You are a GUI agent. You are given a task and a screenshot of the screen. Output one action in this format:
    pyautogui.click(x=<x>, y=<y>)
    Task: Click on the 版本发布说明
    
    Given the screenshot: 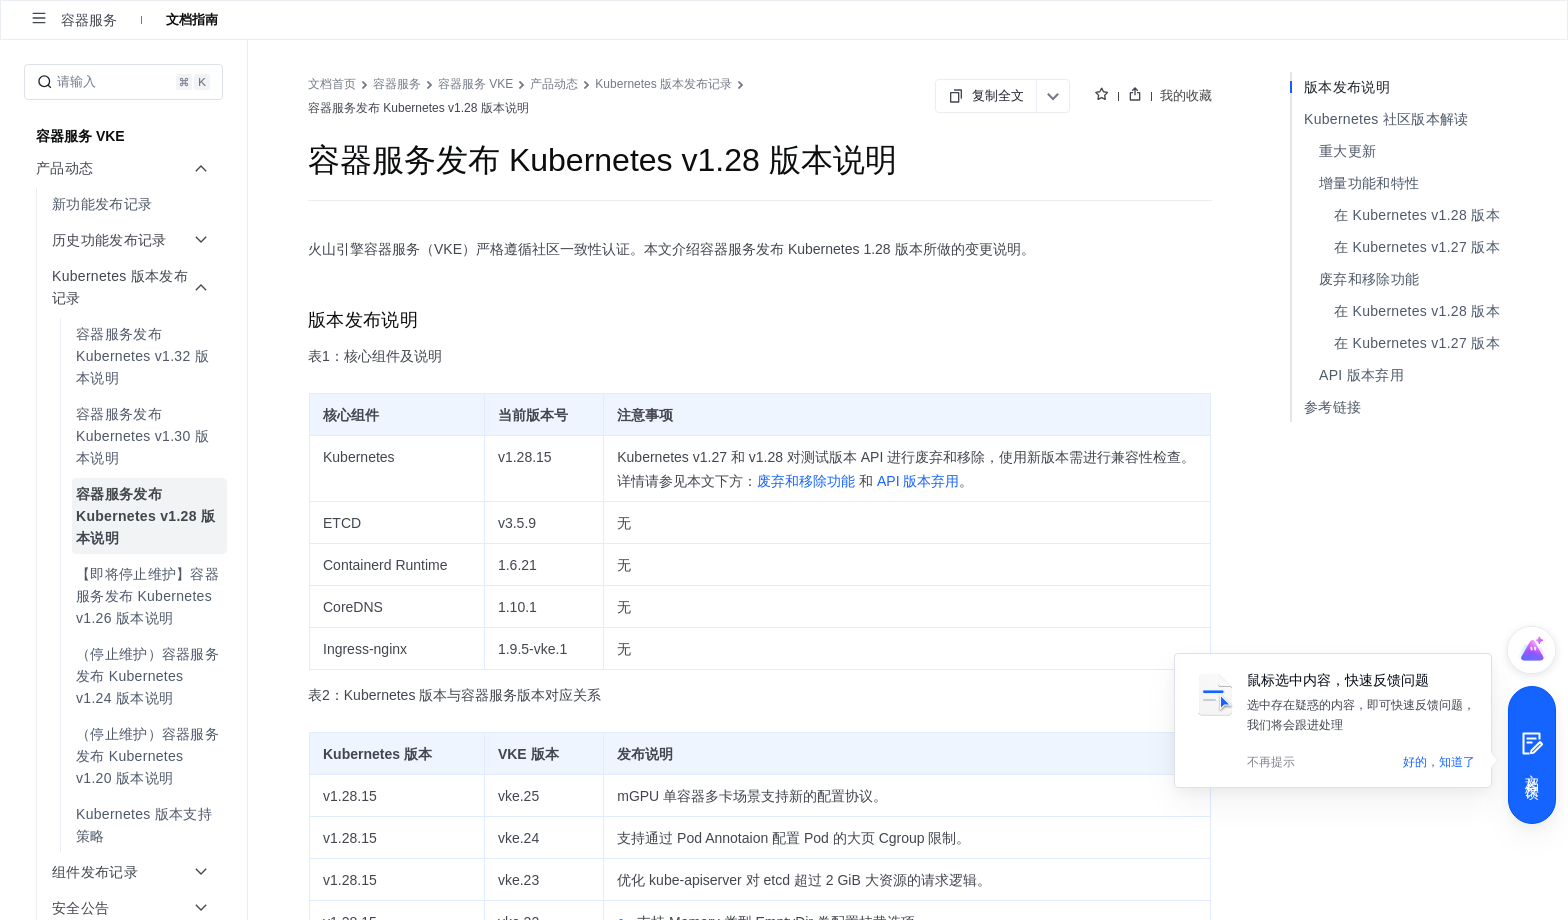 What is the action you would take?
    pyautogui.click(x=1347, y=87)
    